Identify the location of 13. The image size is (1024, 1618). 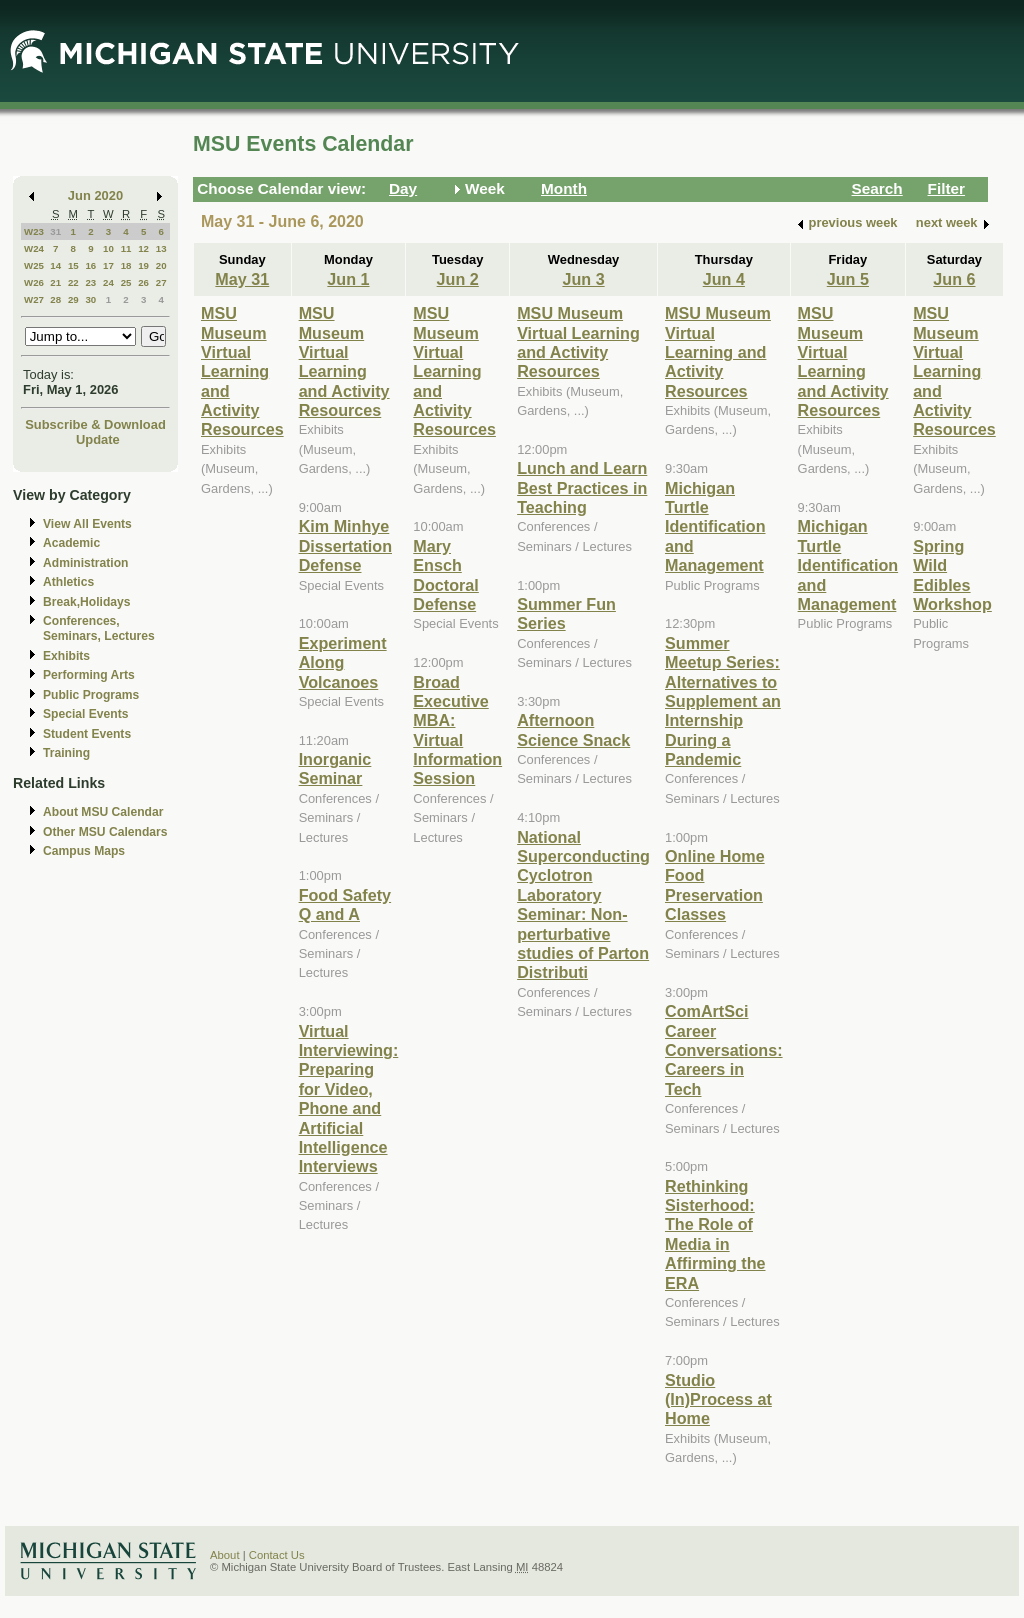
(161, 248).